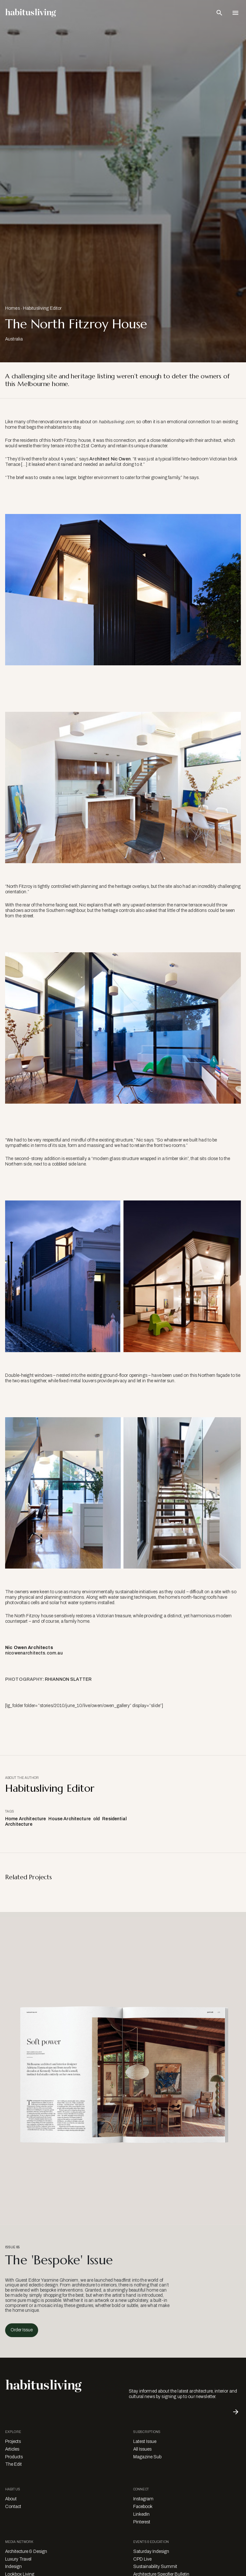 This screenshot has width=246, height=2576. Describe the element at coordinates (141, 2522) in the screenshot. I see `Pinterest` at that location.